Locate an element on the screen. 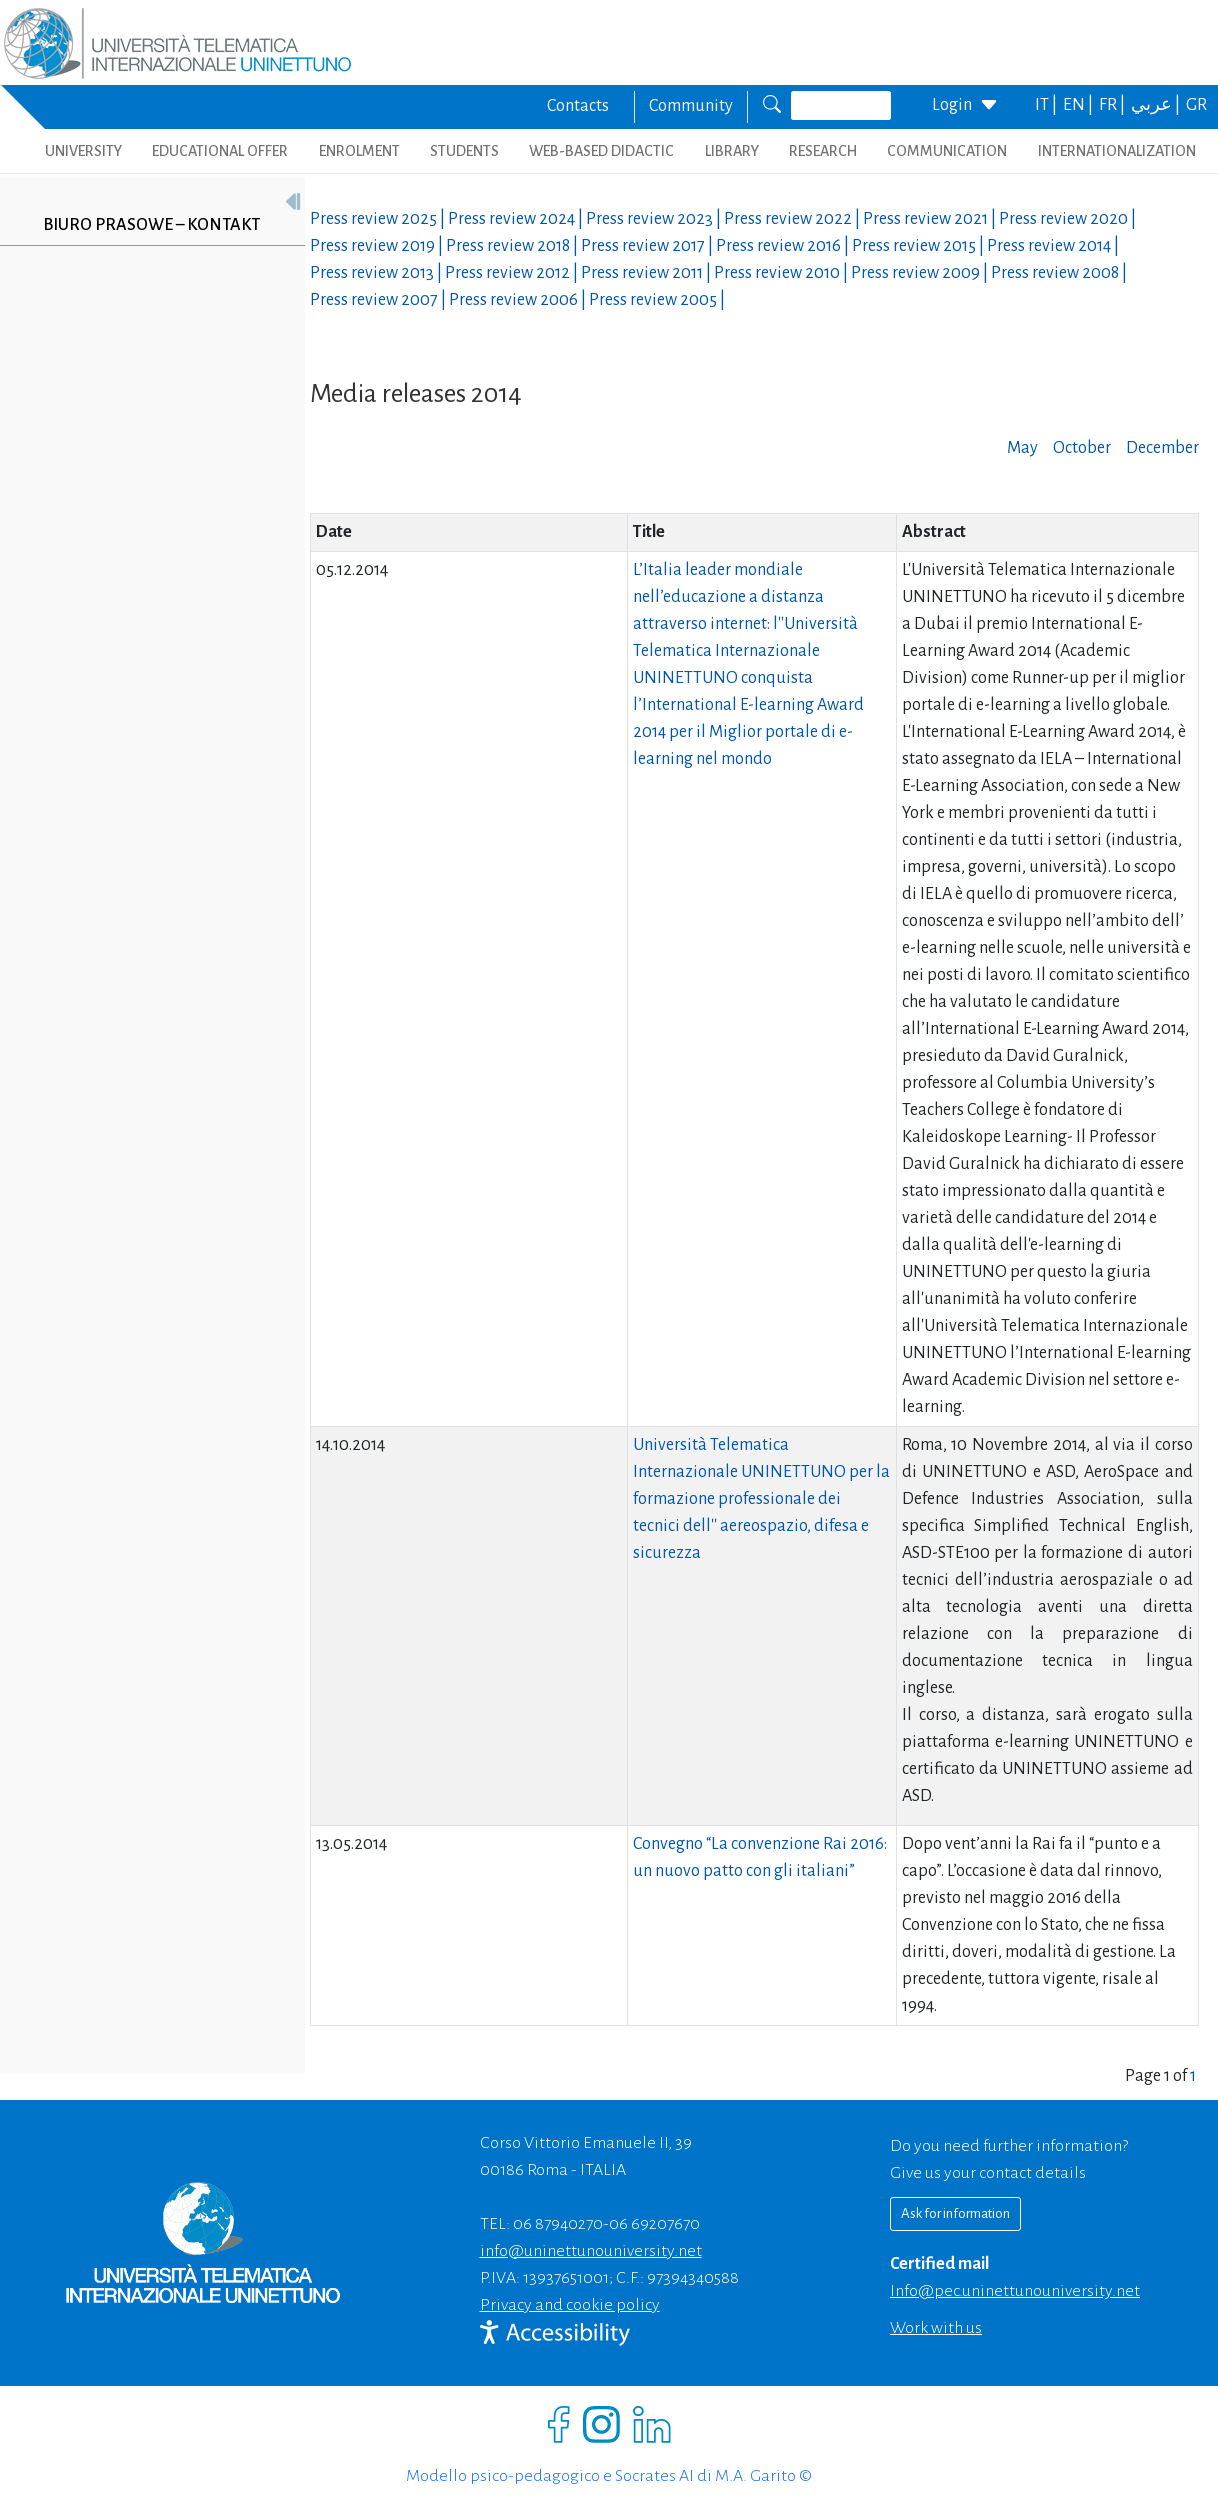 This screenshot has height=2510, width=1218. Ask for information [Richiedi informazioni] is located at coordinates (955, 2213).